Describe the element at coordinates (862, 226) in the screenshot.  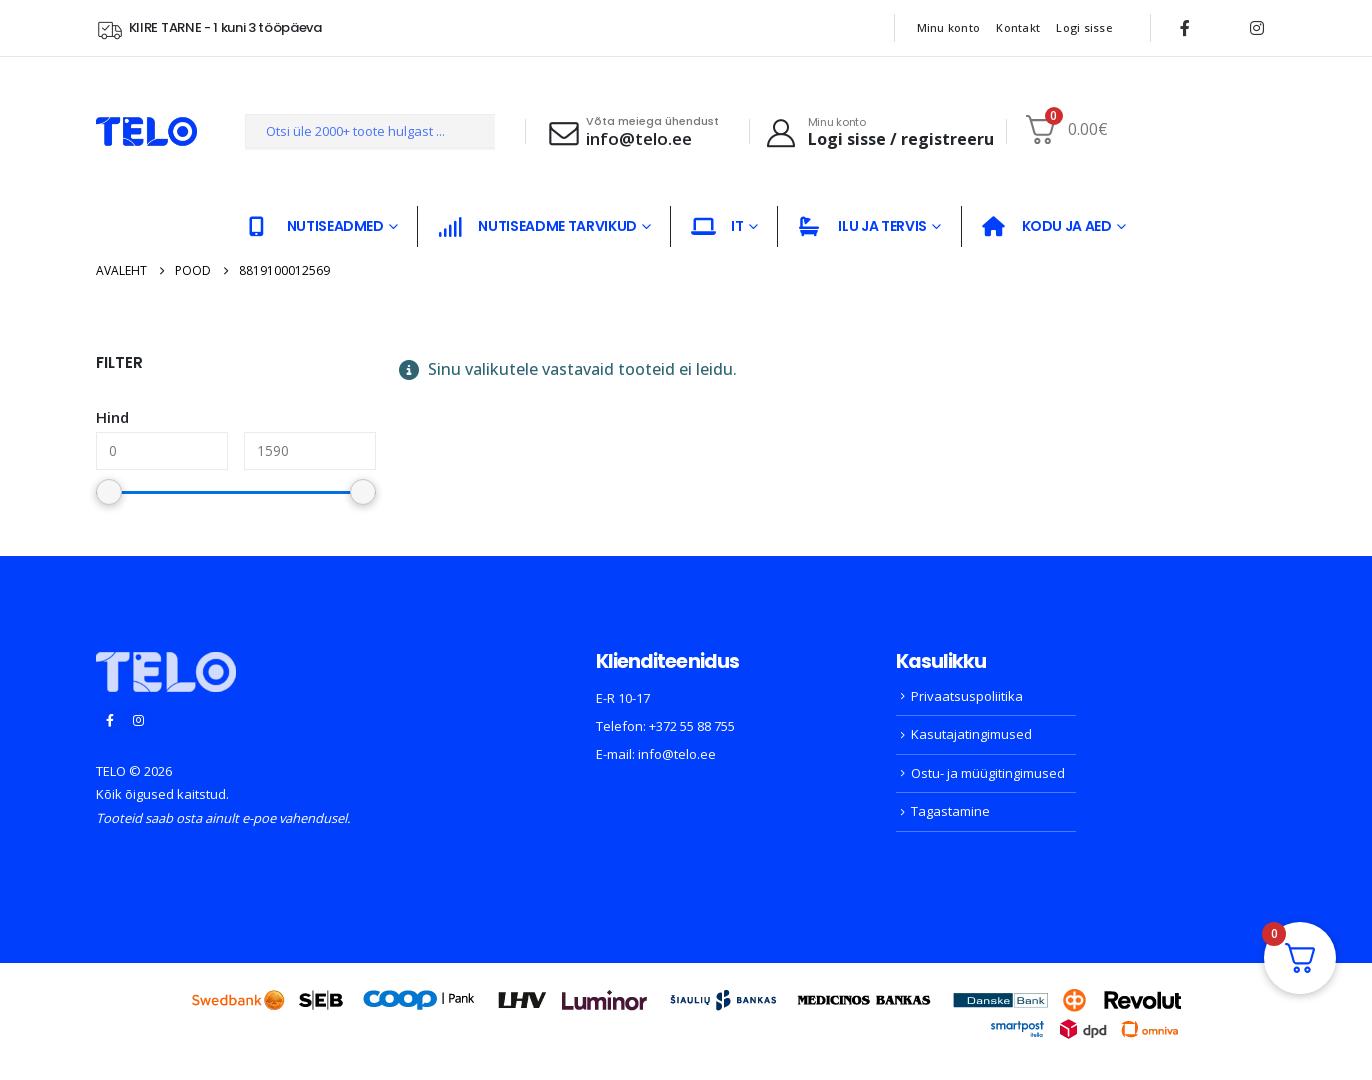
I see `ILU JA TERVIS` at that location.